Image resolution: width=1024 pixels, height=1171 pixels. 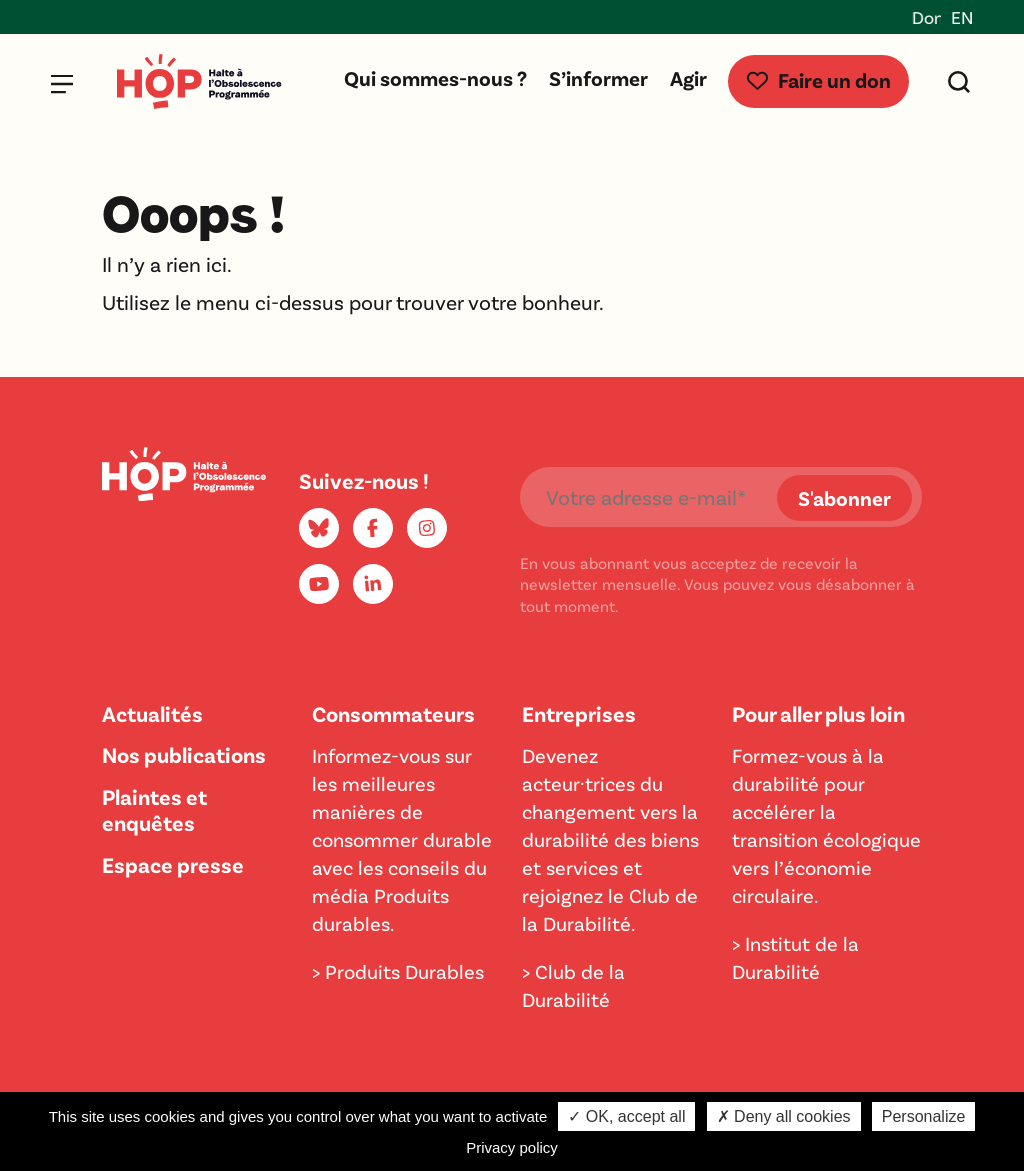 What do you see at coordinates (184, 754) in the screenshot?
I see `Nos publications` at bounding box center [184, 754].